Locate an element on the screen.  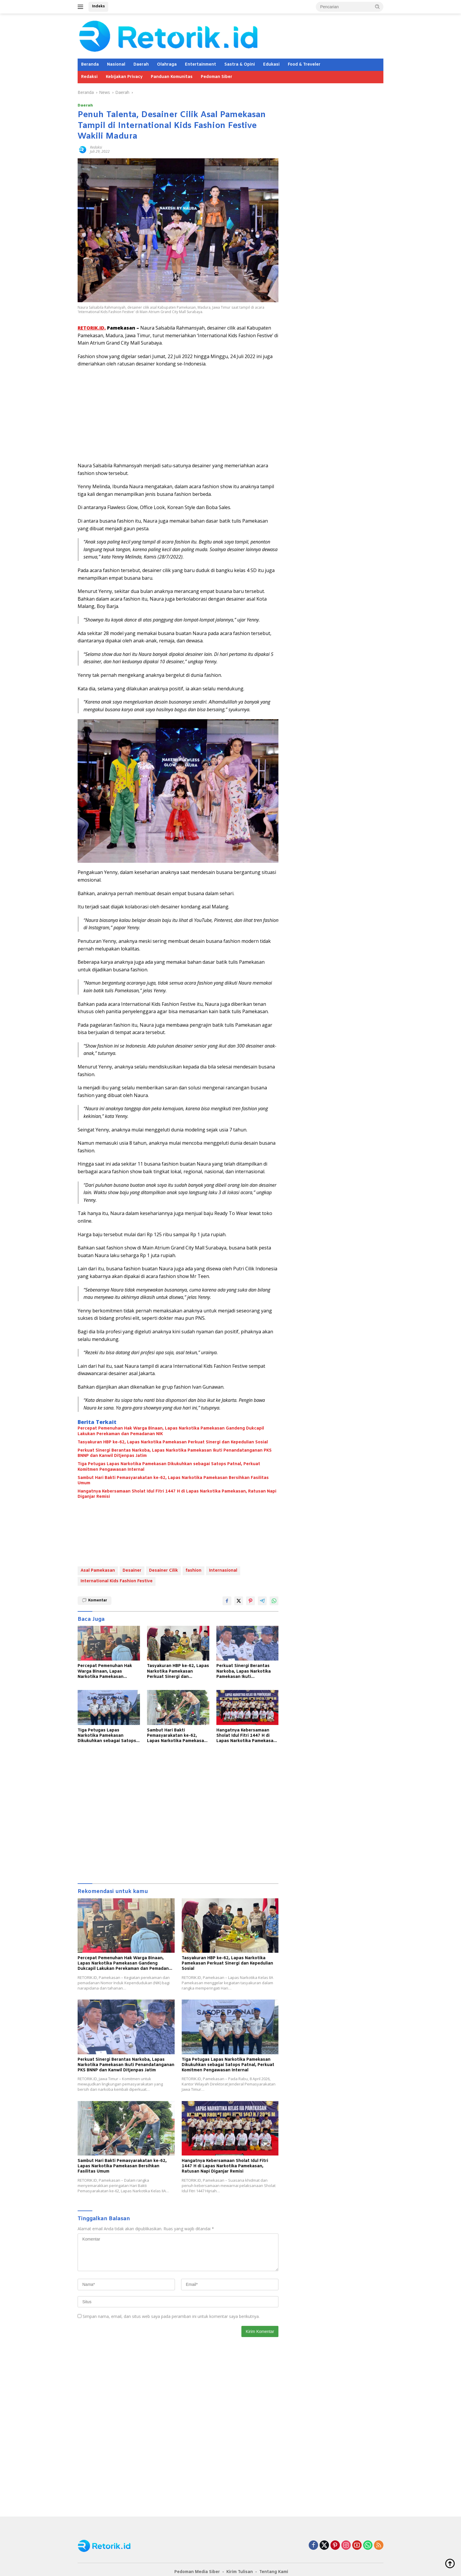
Internasional is located at coordinates (223, 1570).